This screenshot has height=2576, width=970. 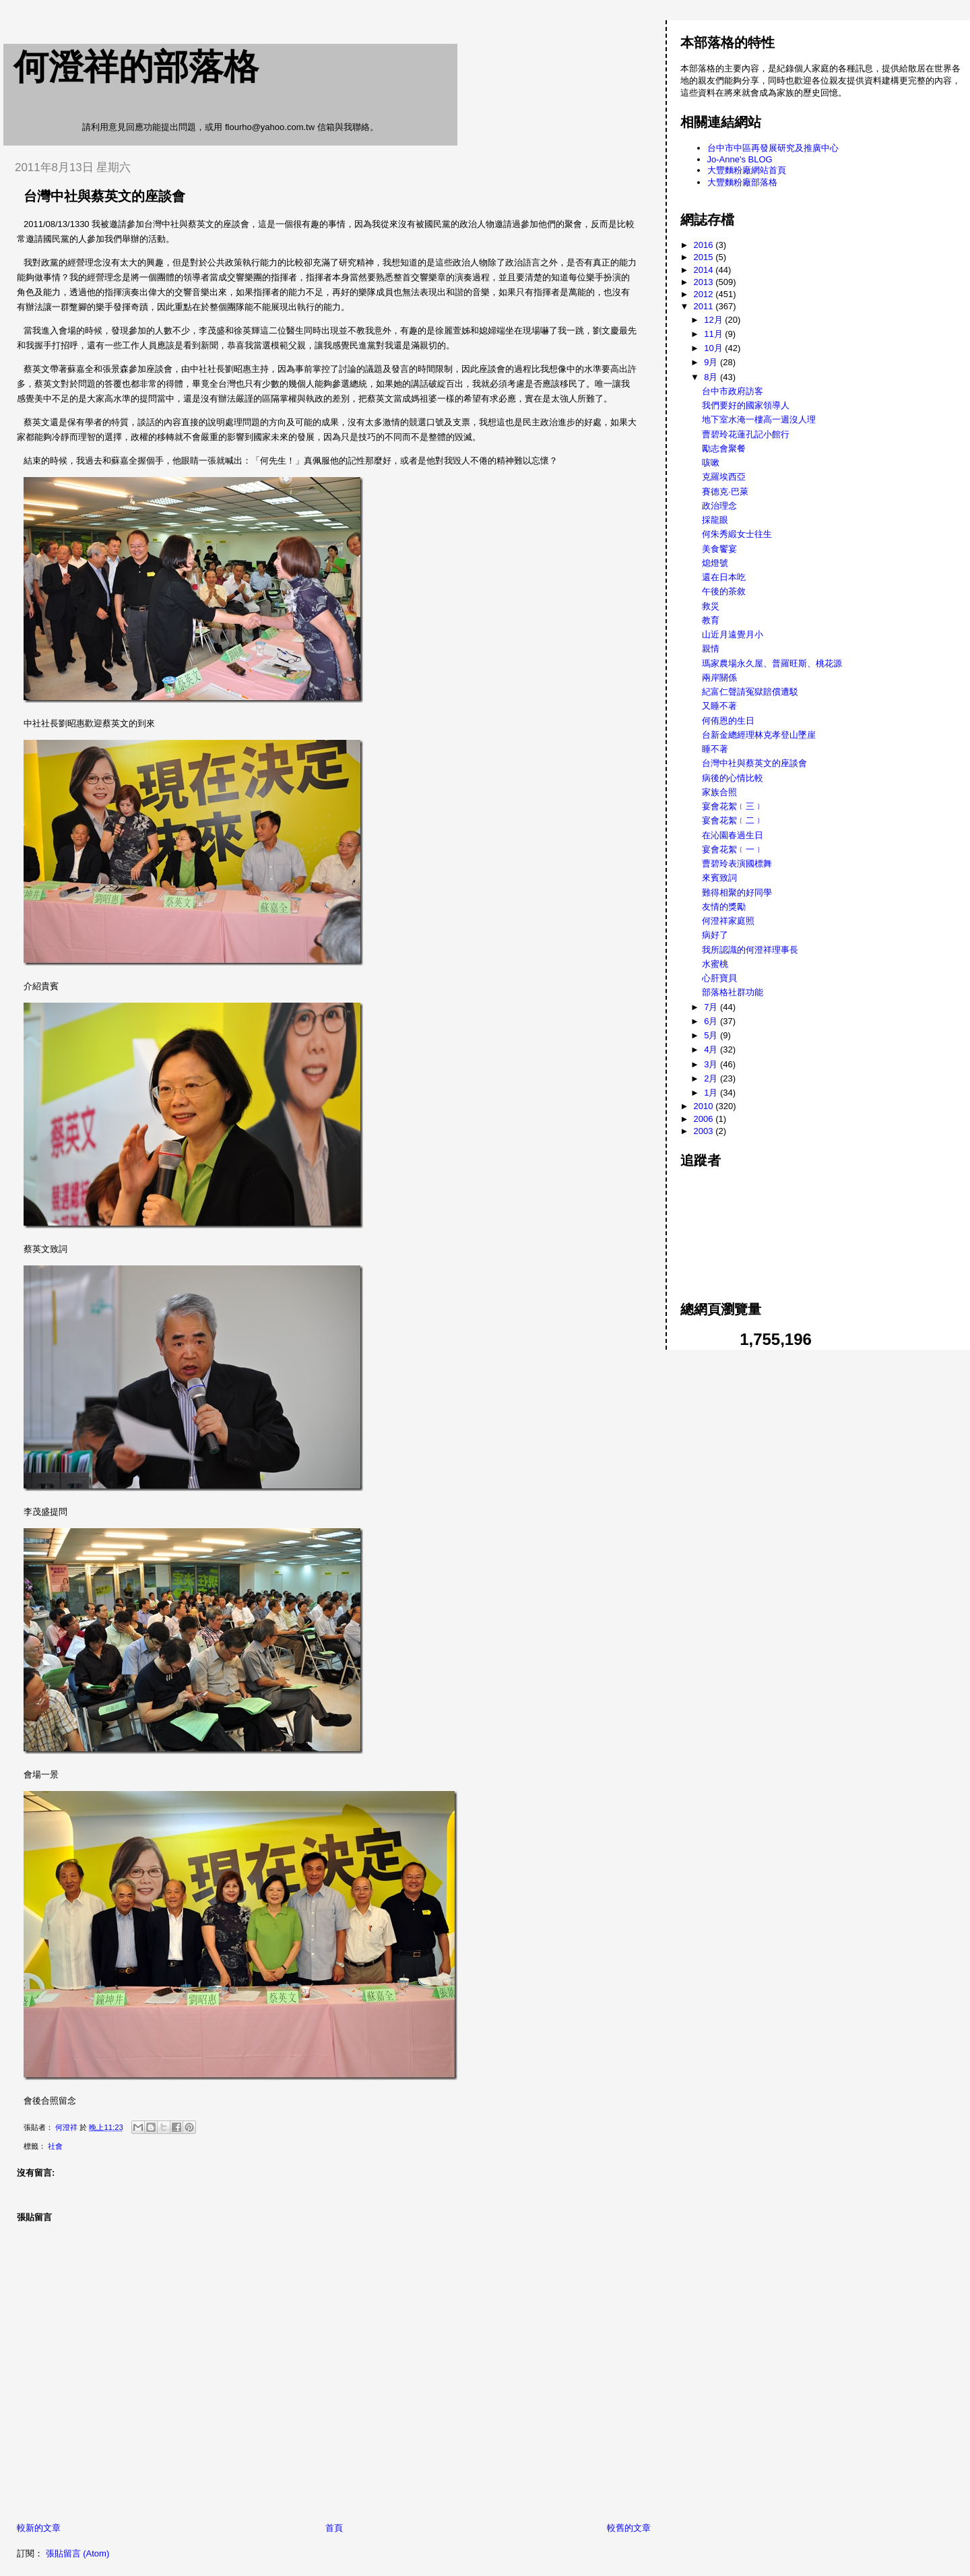 I want to click on 12月, so click(x=714, y=320).